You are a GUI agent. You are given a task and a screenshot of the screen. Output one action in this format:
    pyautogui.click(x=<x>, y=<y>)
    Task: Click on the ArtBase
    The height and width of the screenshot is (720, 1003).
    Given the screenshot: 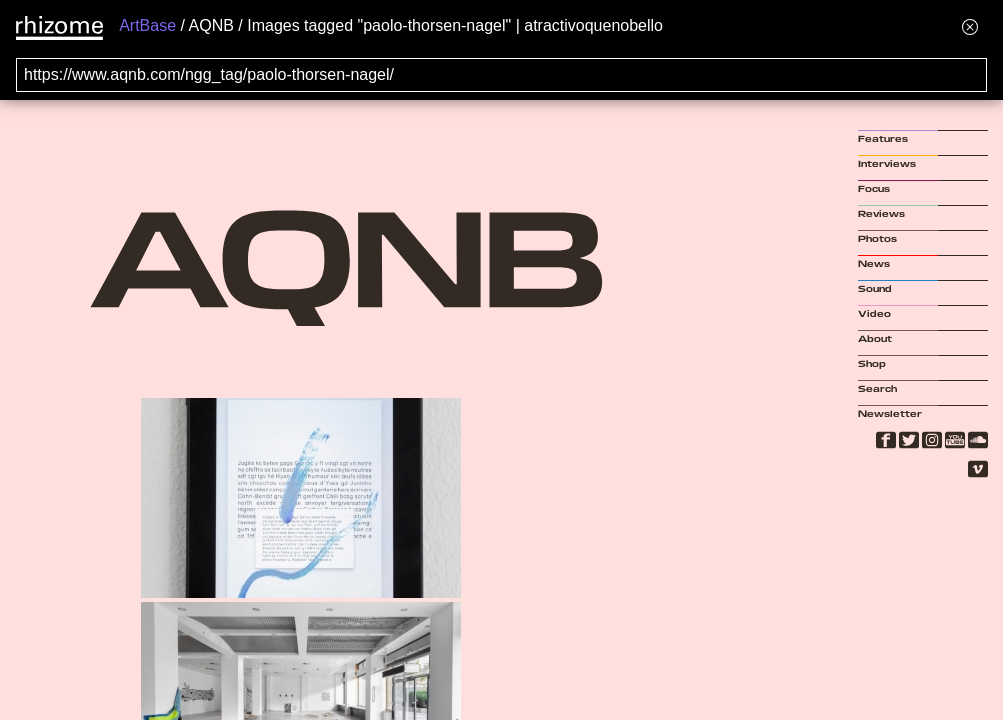 What is the action you would take?
    pyautogui.click(x=147, y=25)
    